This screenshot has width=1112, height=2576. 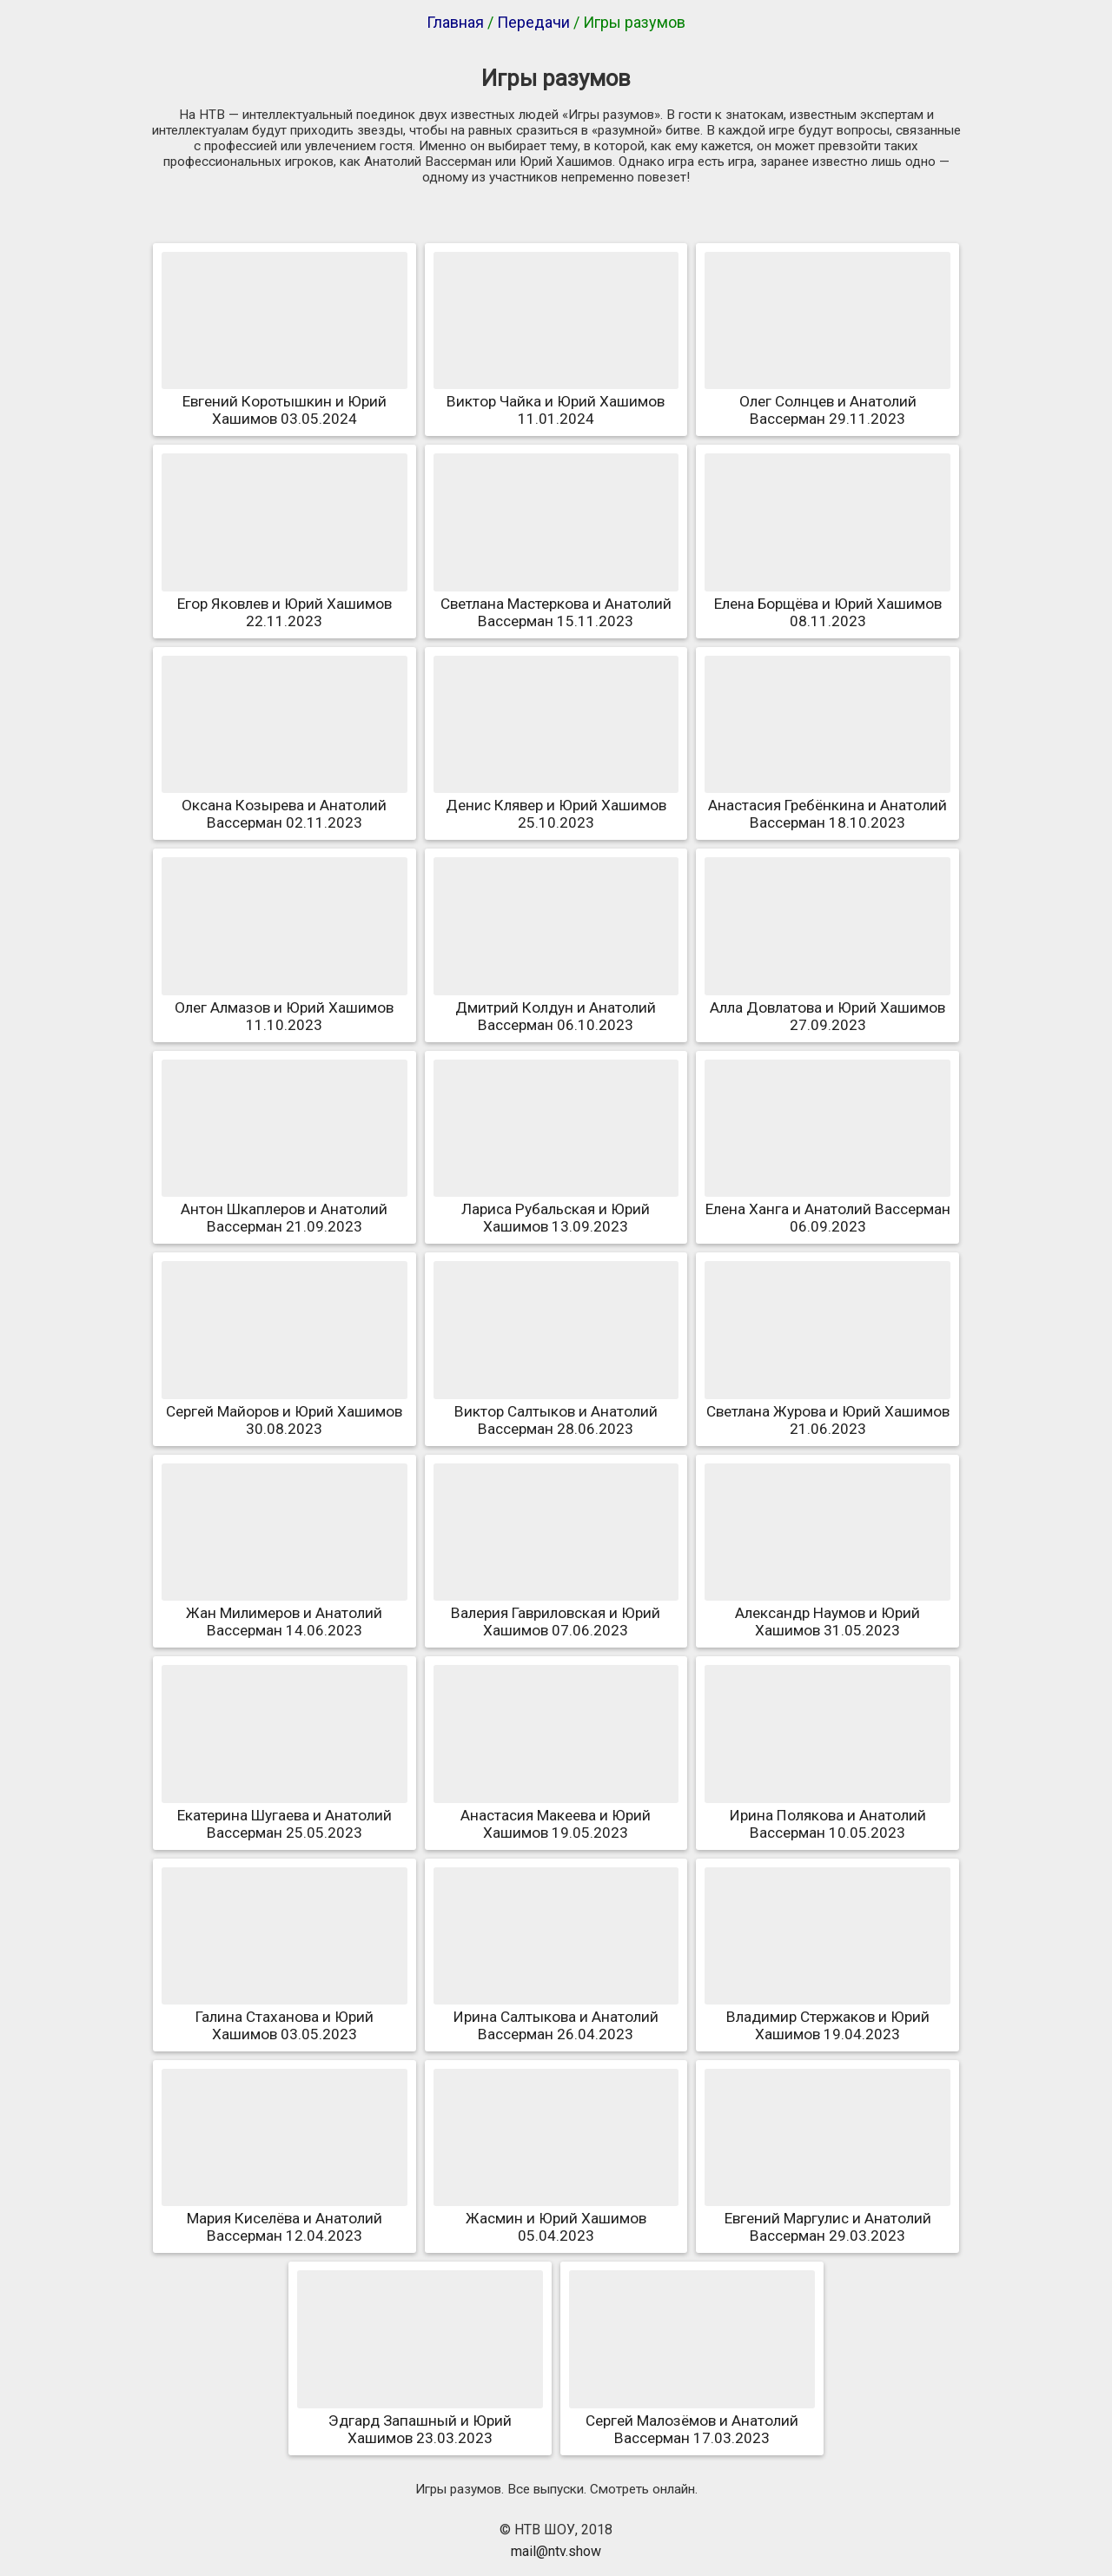 What do you see at coordinates (827, 1209) in the screenshot?
I see `Елена Ханга и Анатолий Вассерман 06.09.2023` at bounding box center [827, 1209].